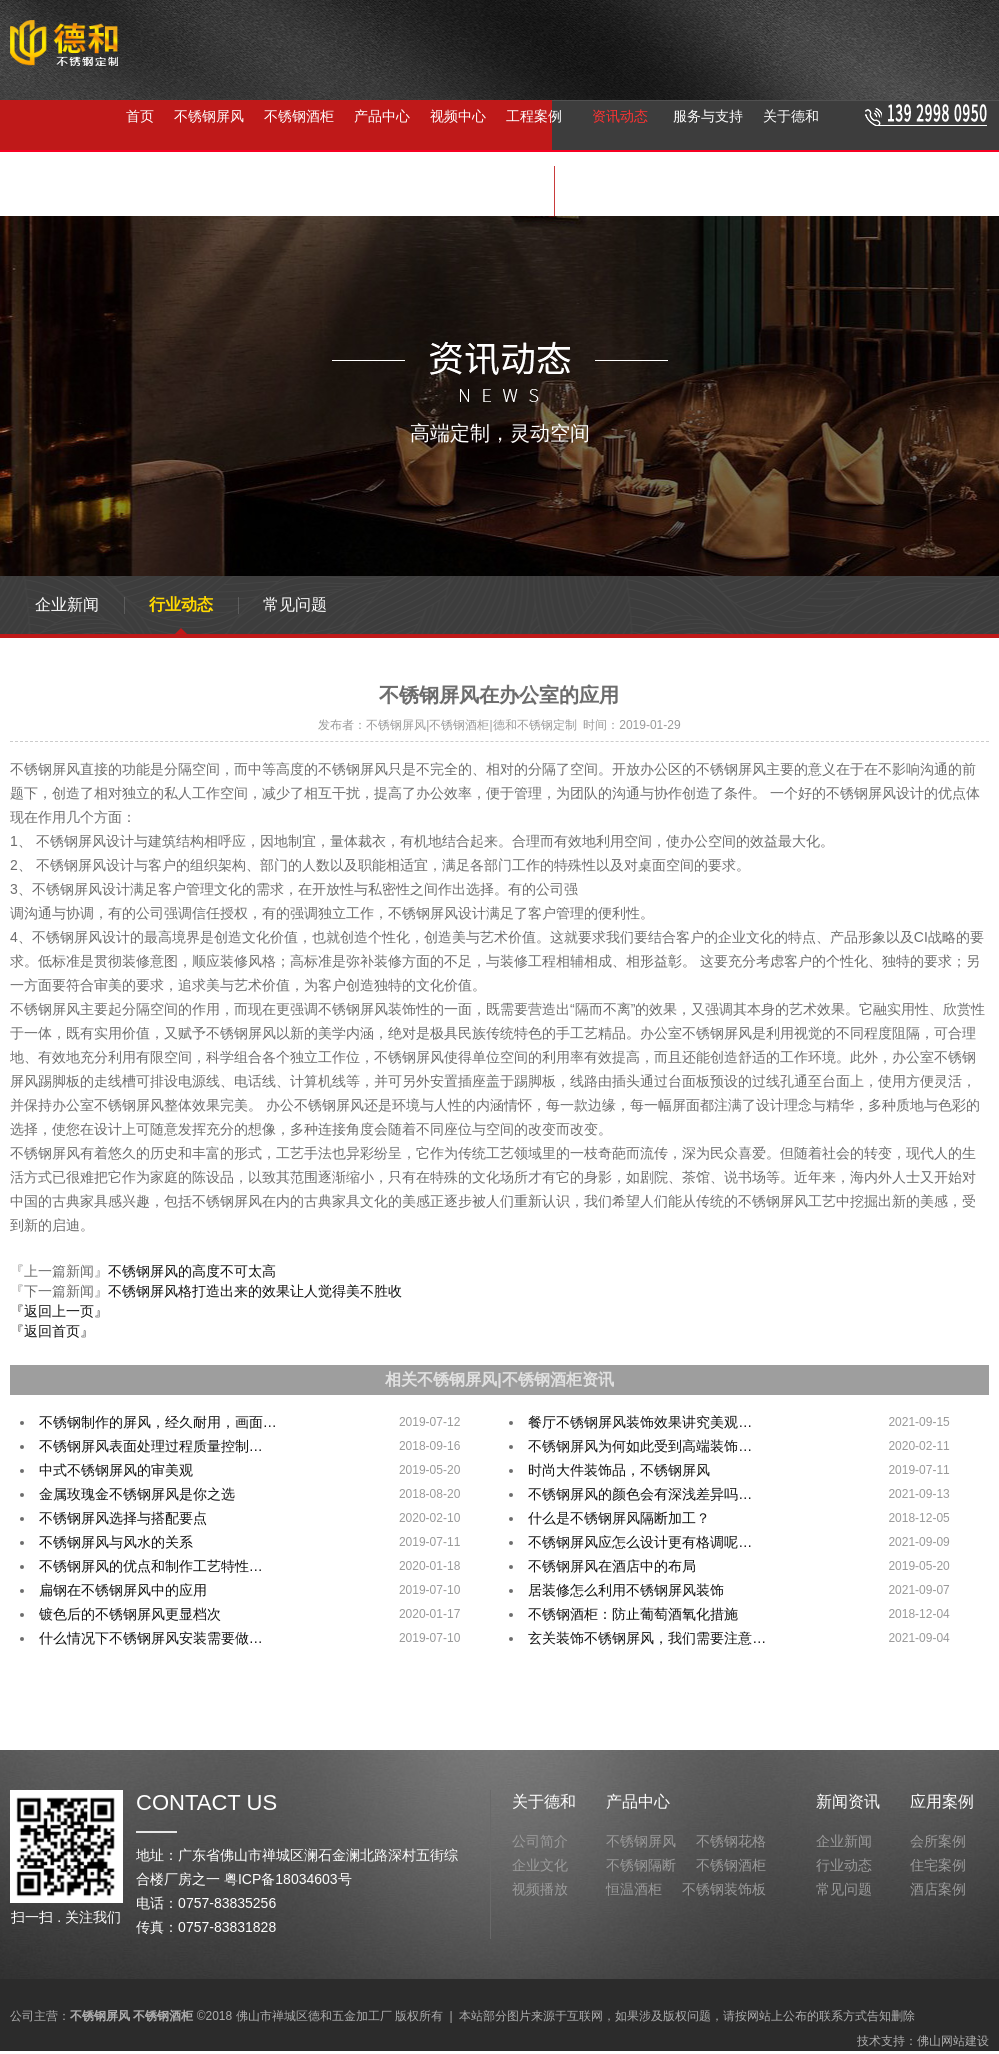 The height and width of the screenshot is (2054, 999). Describe the element at coordinates (137, 1494) in the screenshot. I see `金属玫瑰金不锈钢屏风是你之选` at that location.